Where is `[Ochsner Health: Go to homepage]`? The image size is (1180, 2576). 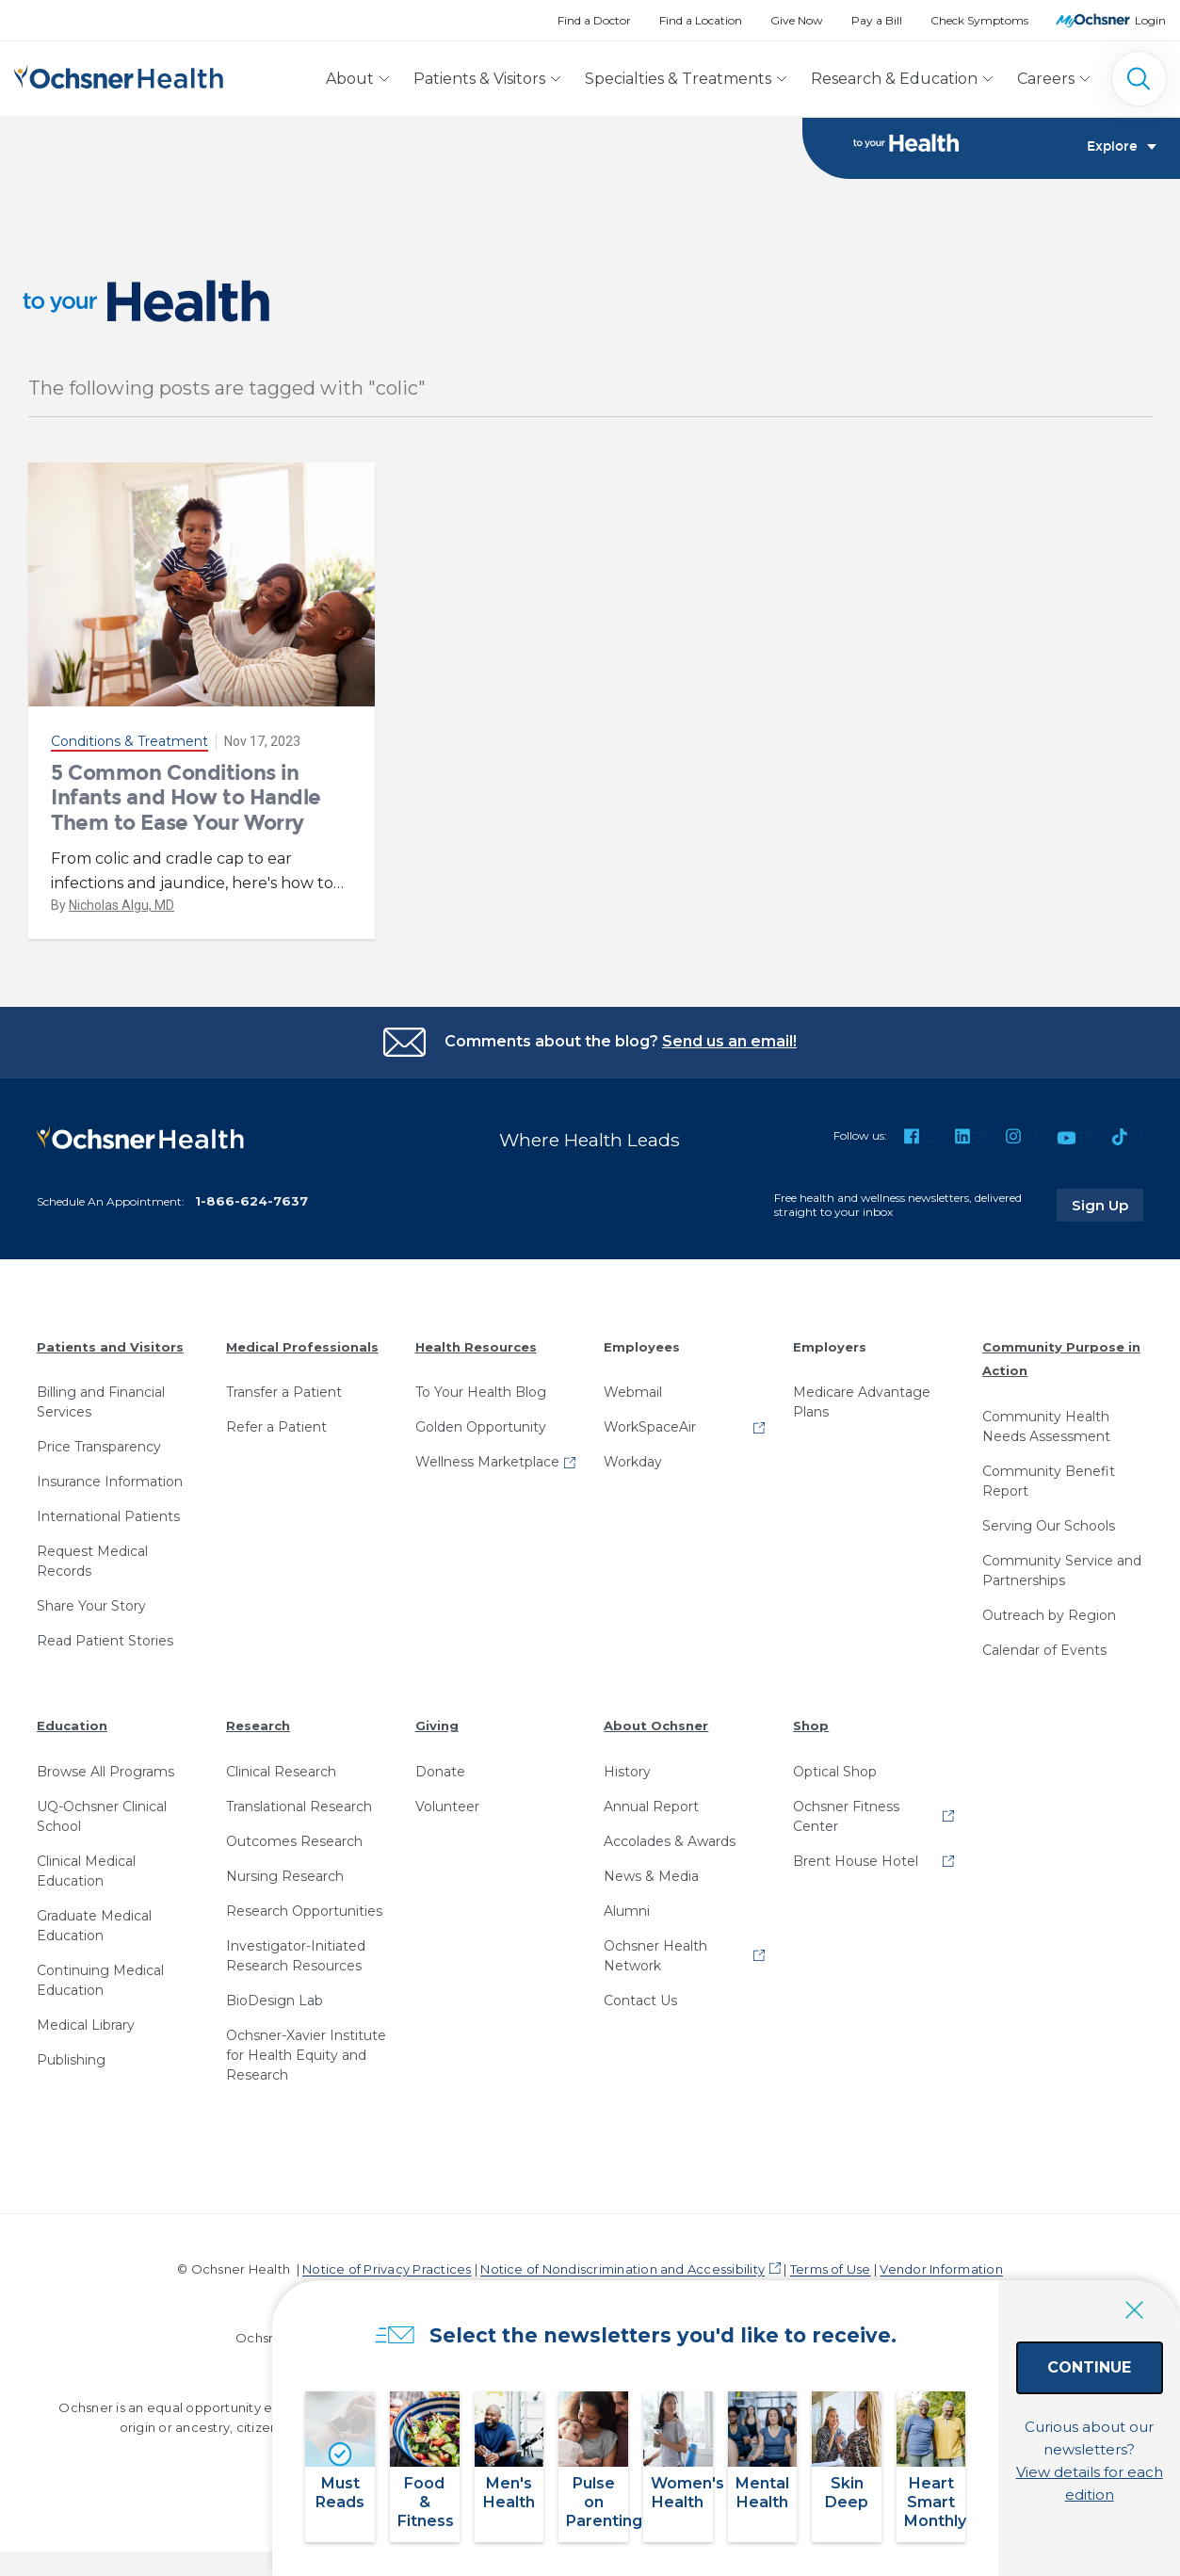
[Ochsner Health: Go to homepage] is located at coordinates (118, 75).